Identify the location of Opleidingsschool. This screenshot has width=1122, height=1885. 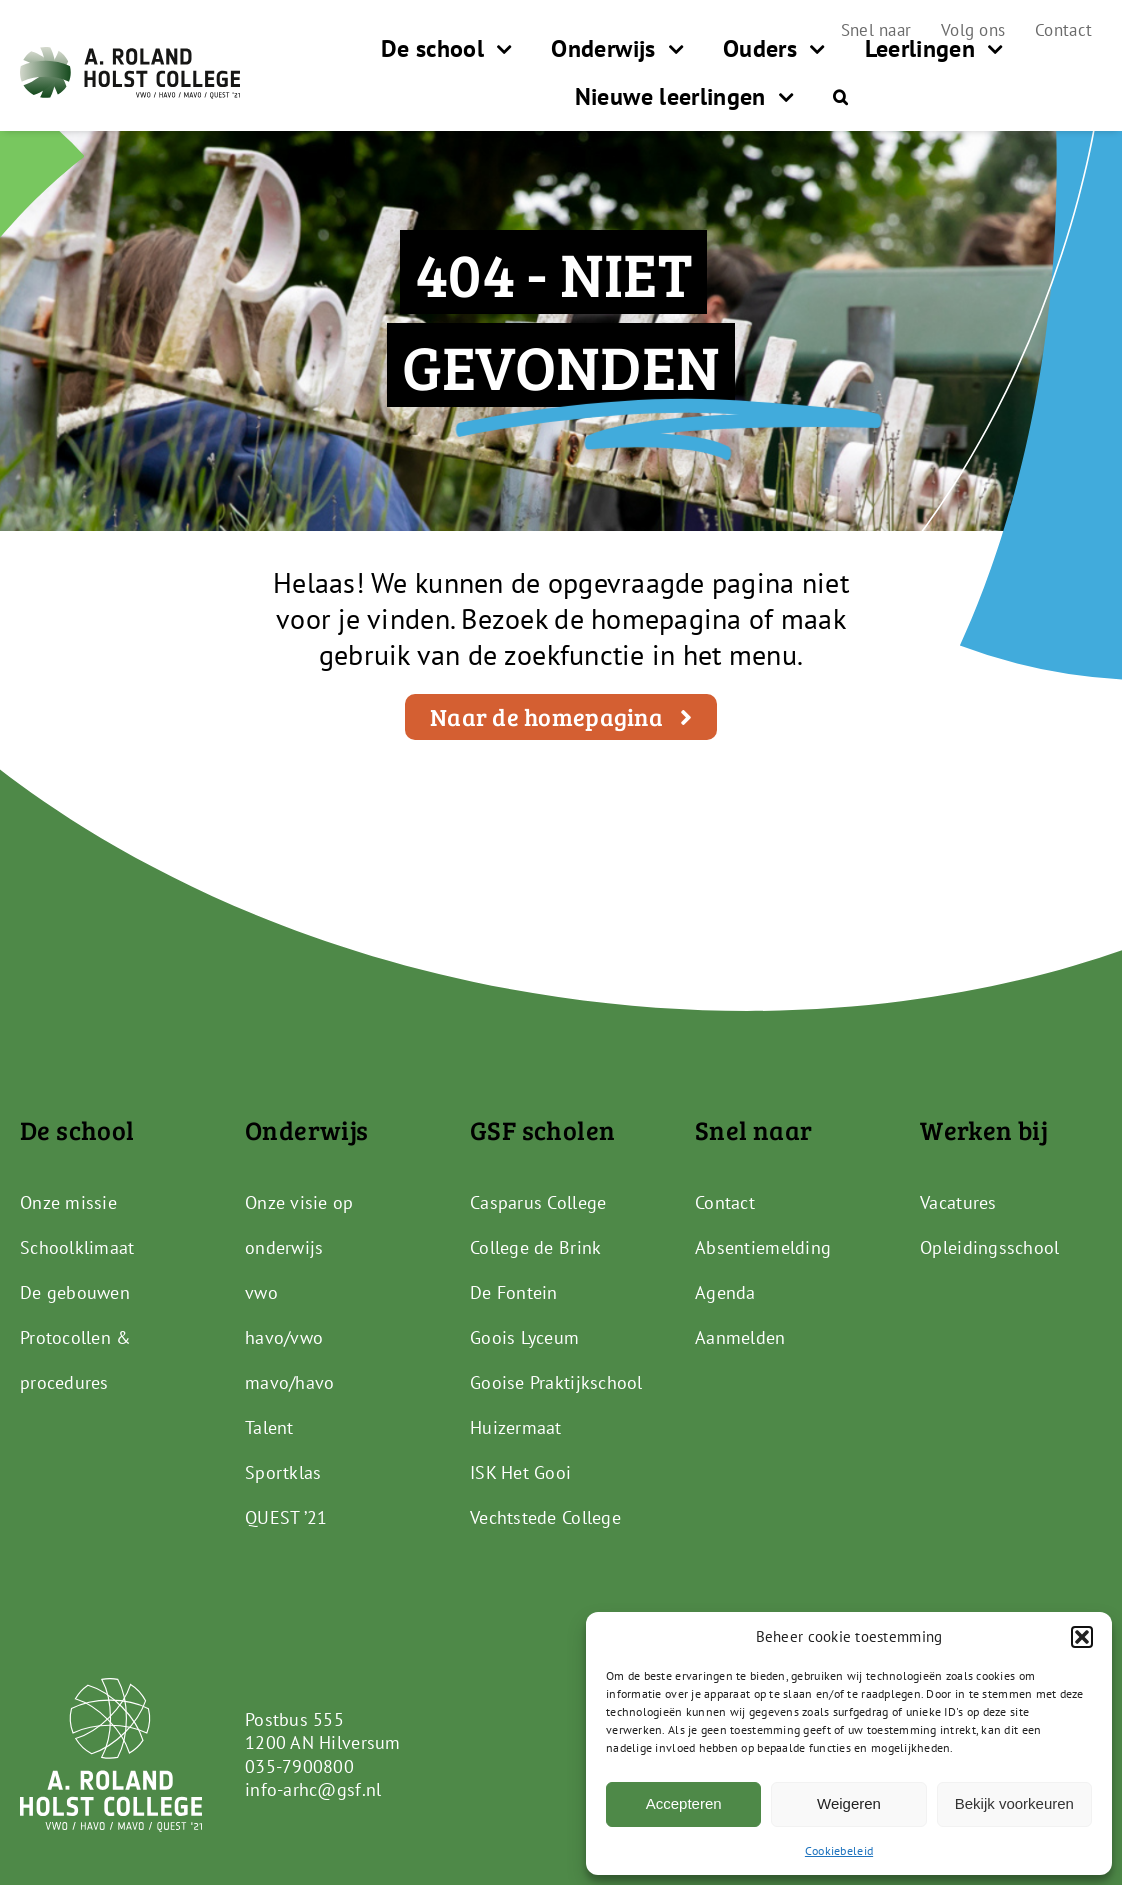
(989, 1247).